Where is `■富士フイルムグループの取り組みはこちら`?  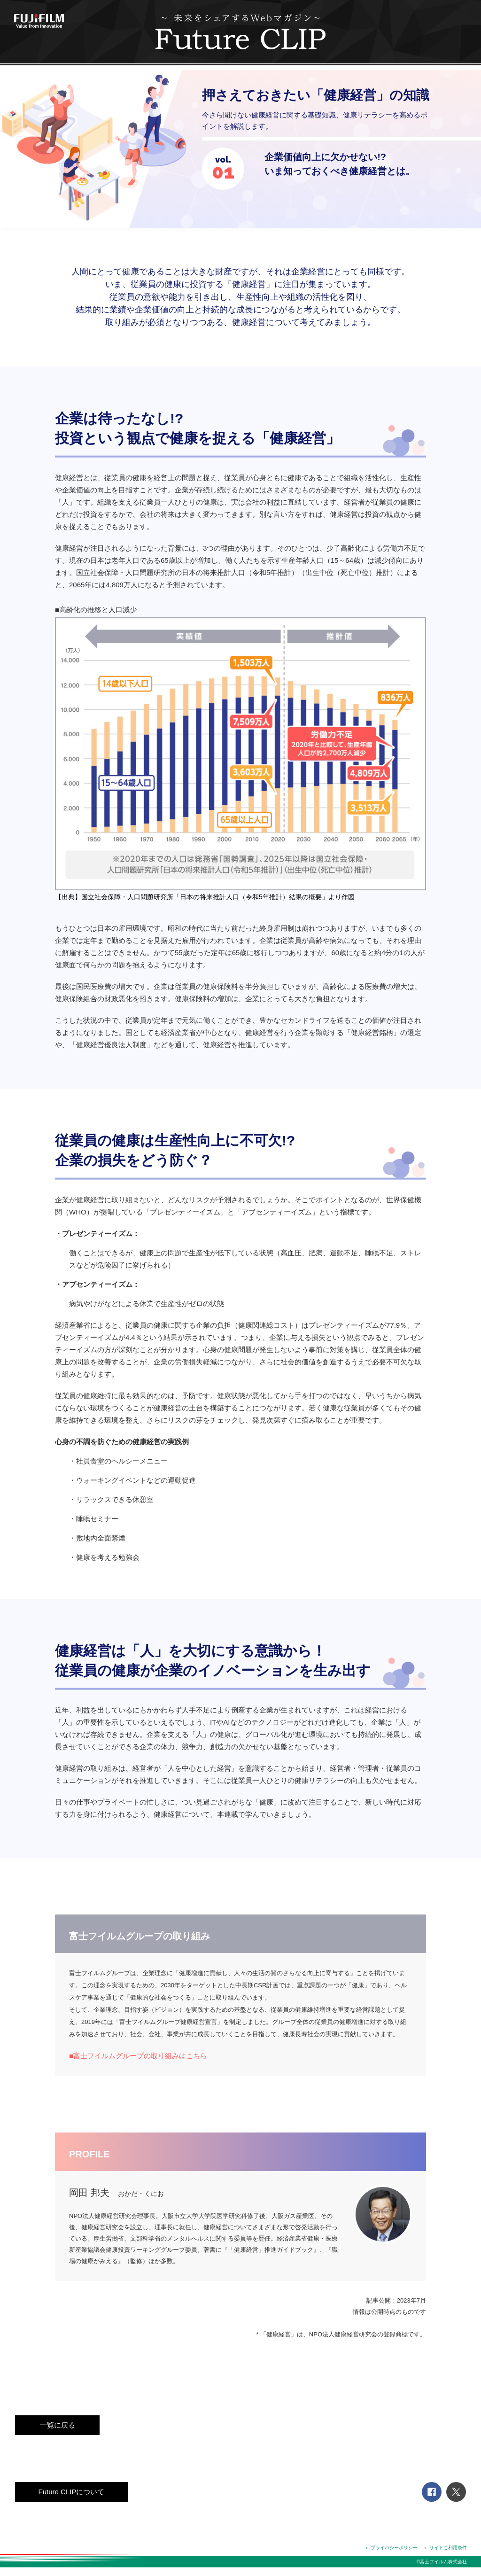 ■富士フイルムグループの取り組みはこちら is located at coordinates (138, 2056).